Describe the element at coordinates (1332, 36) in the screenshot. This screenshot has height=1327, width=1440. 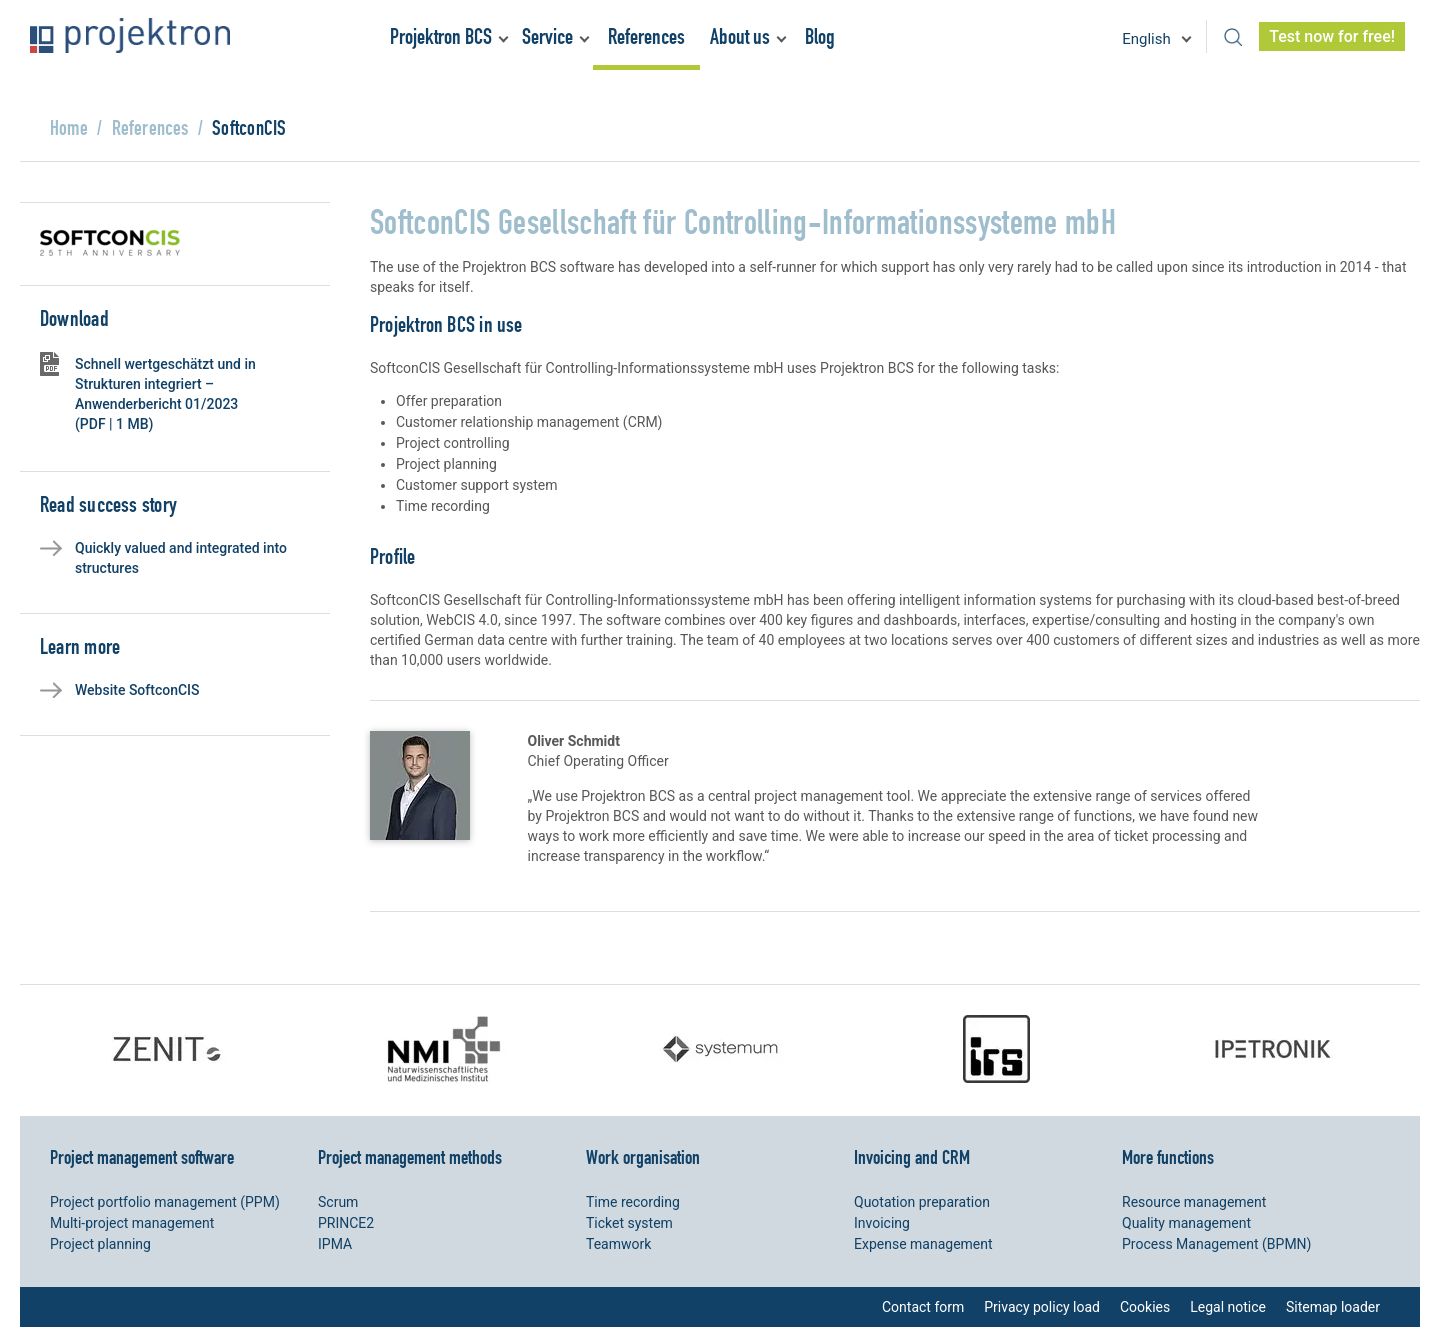
I see `Test now for free!` at that location.